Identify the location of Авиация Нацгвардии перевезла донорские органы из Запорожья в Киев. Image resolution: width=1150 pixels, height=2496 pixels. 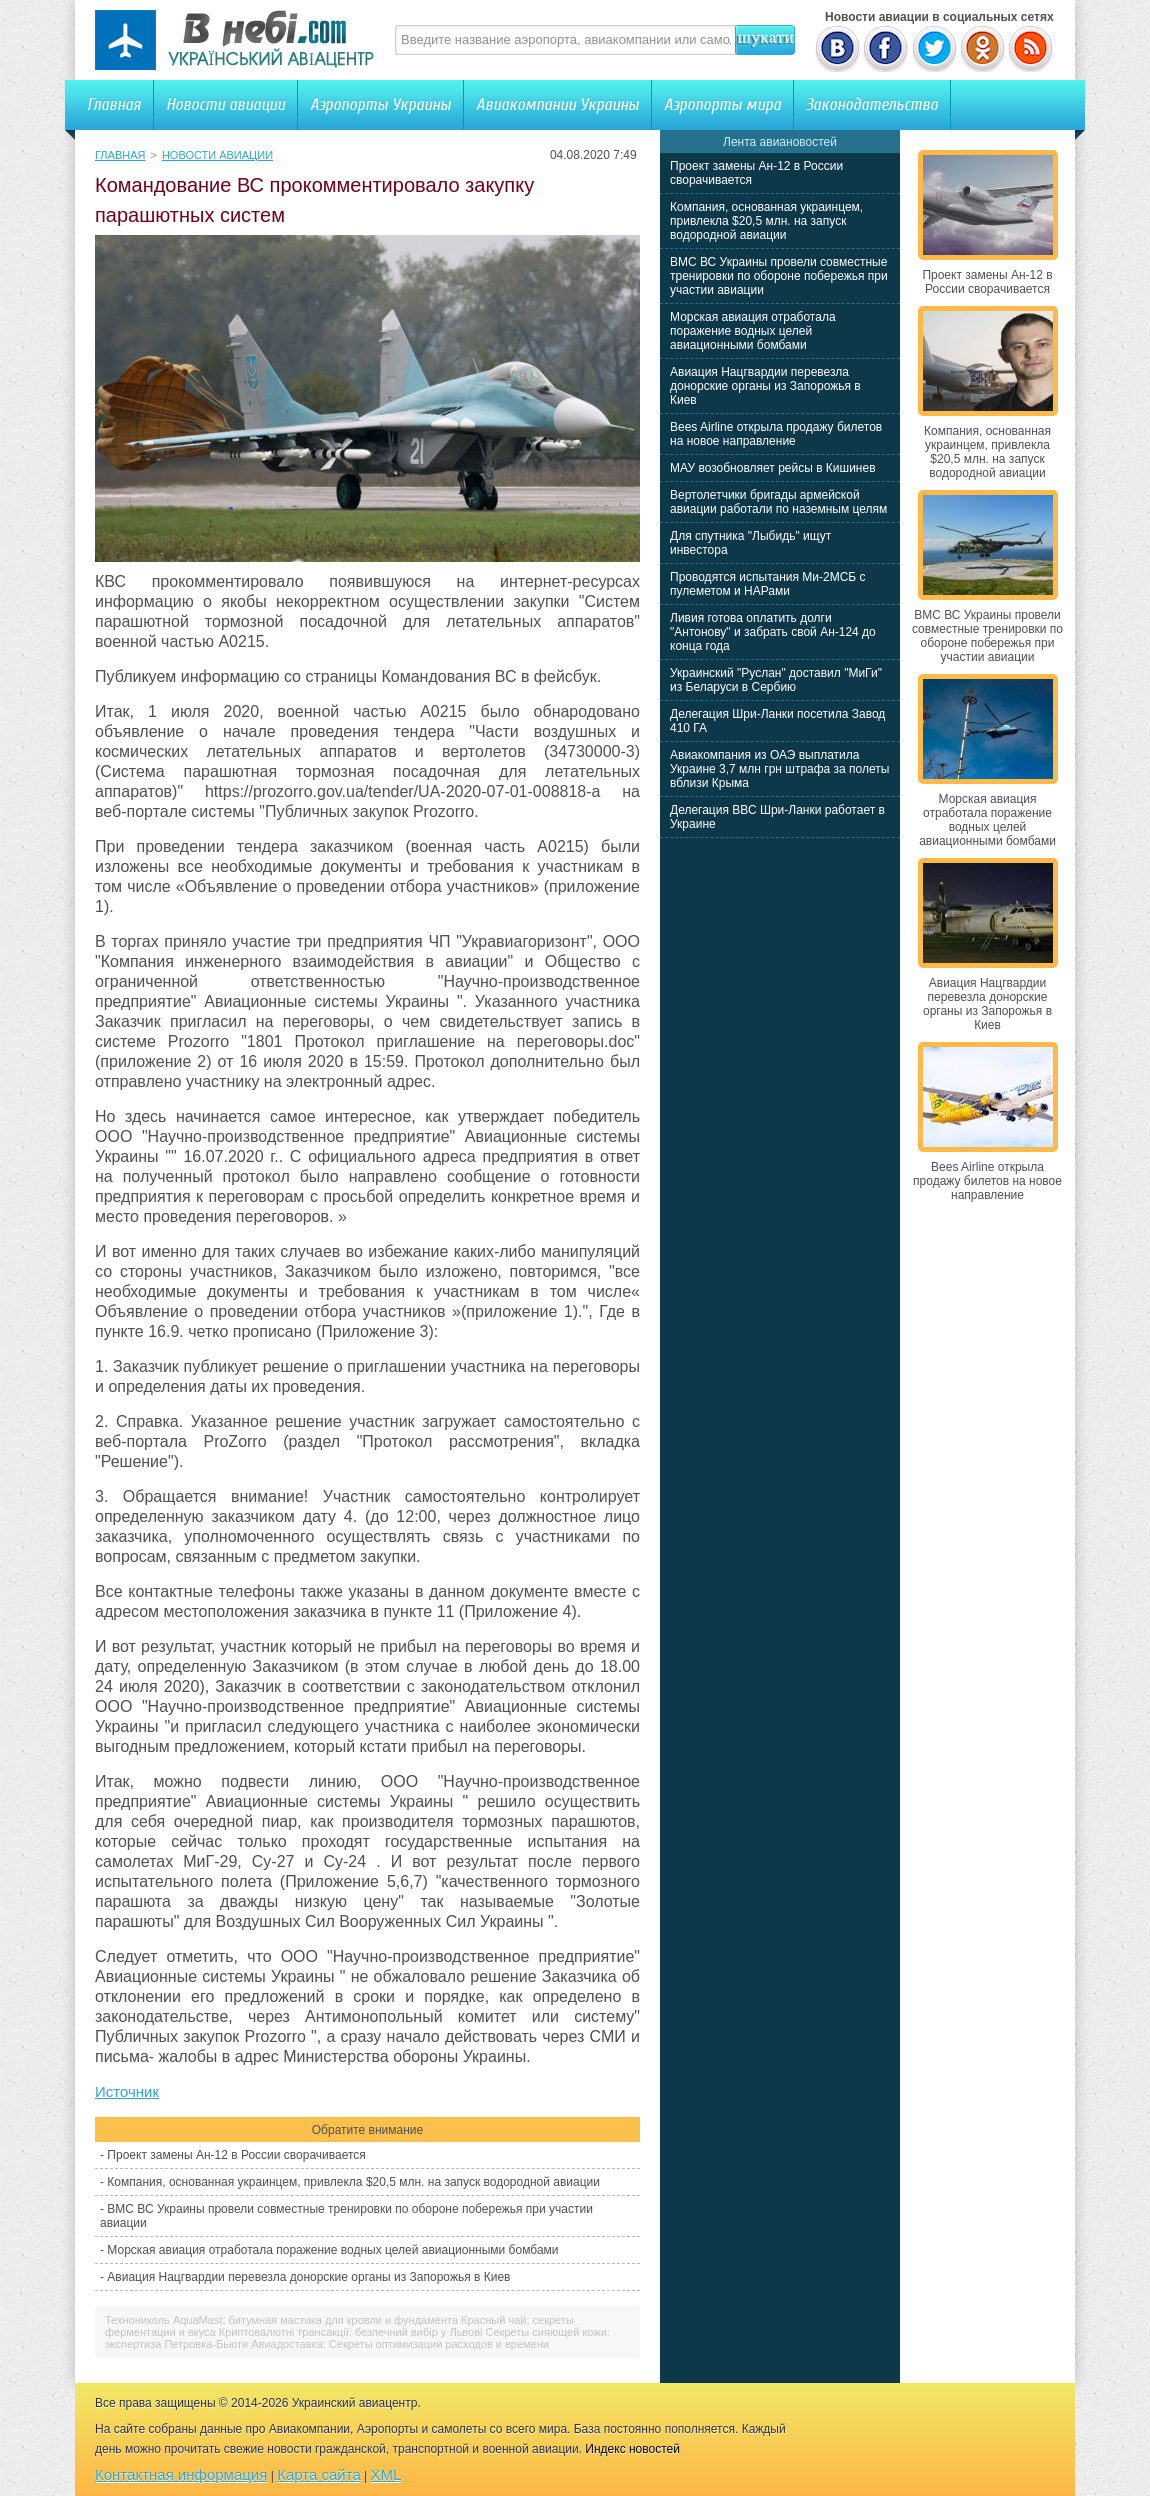
(308, 2277).